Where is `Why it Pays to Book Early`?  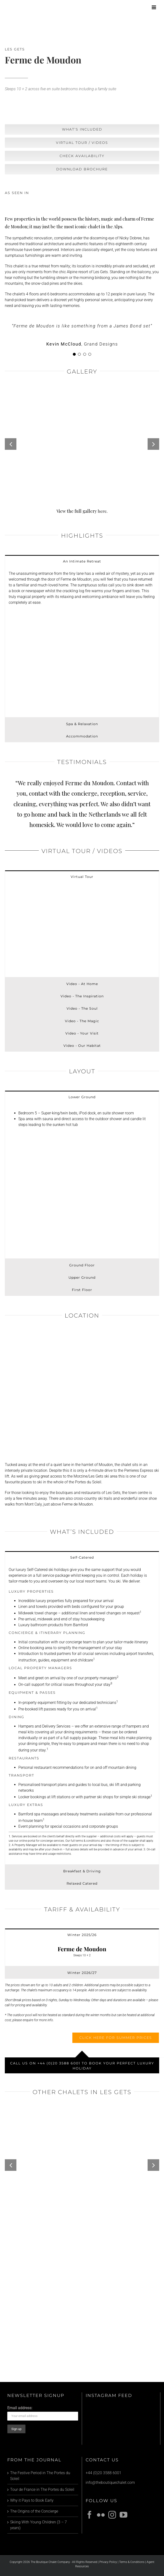
Why it Pays to Book Early is located at coordinates (32, 2500).